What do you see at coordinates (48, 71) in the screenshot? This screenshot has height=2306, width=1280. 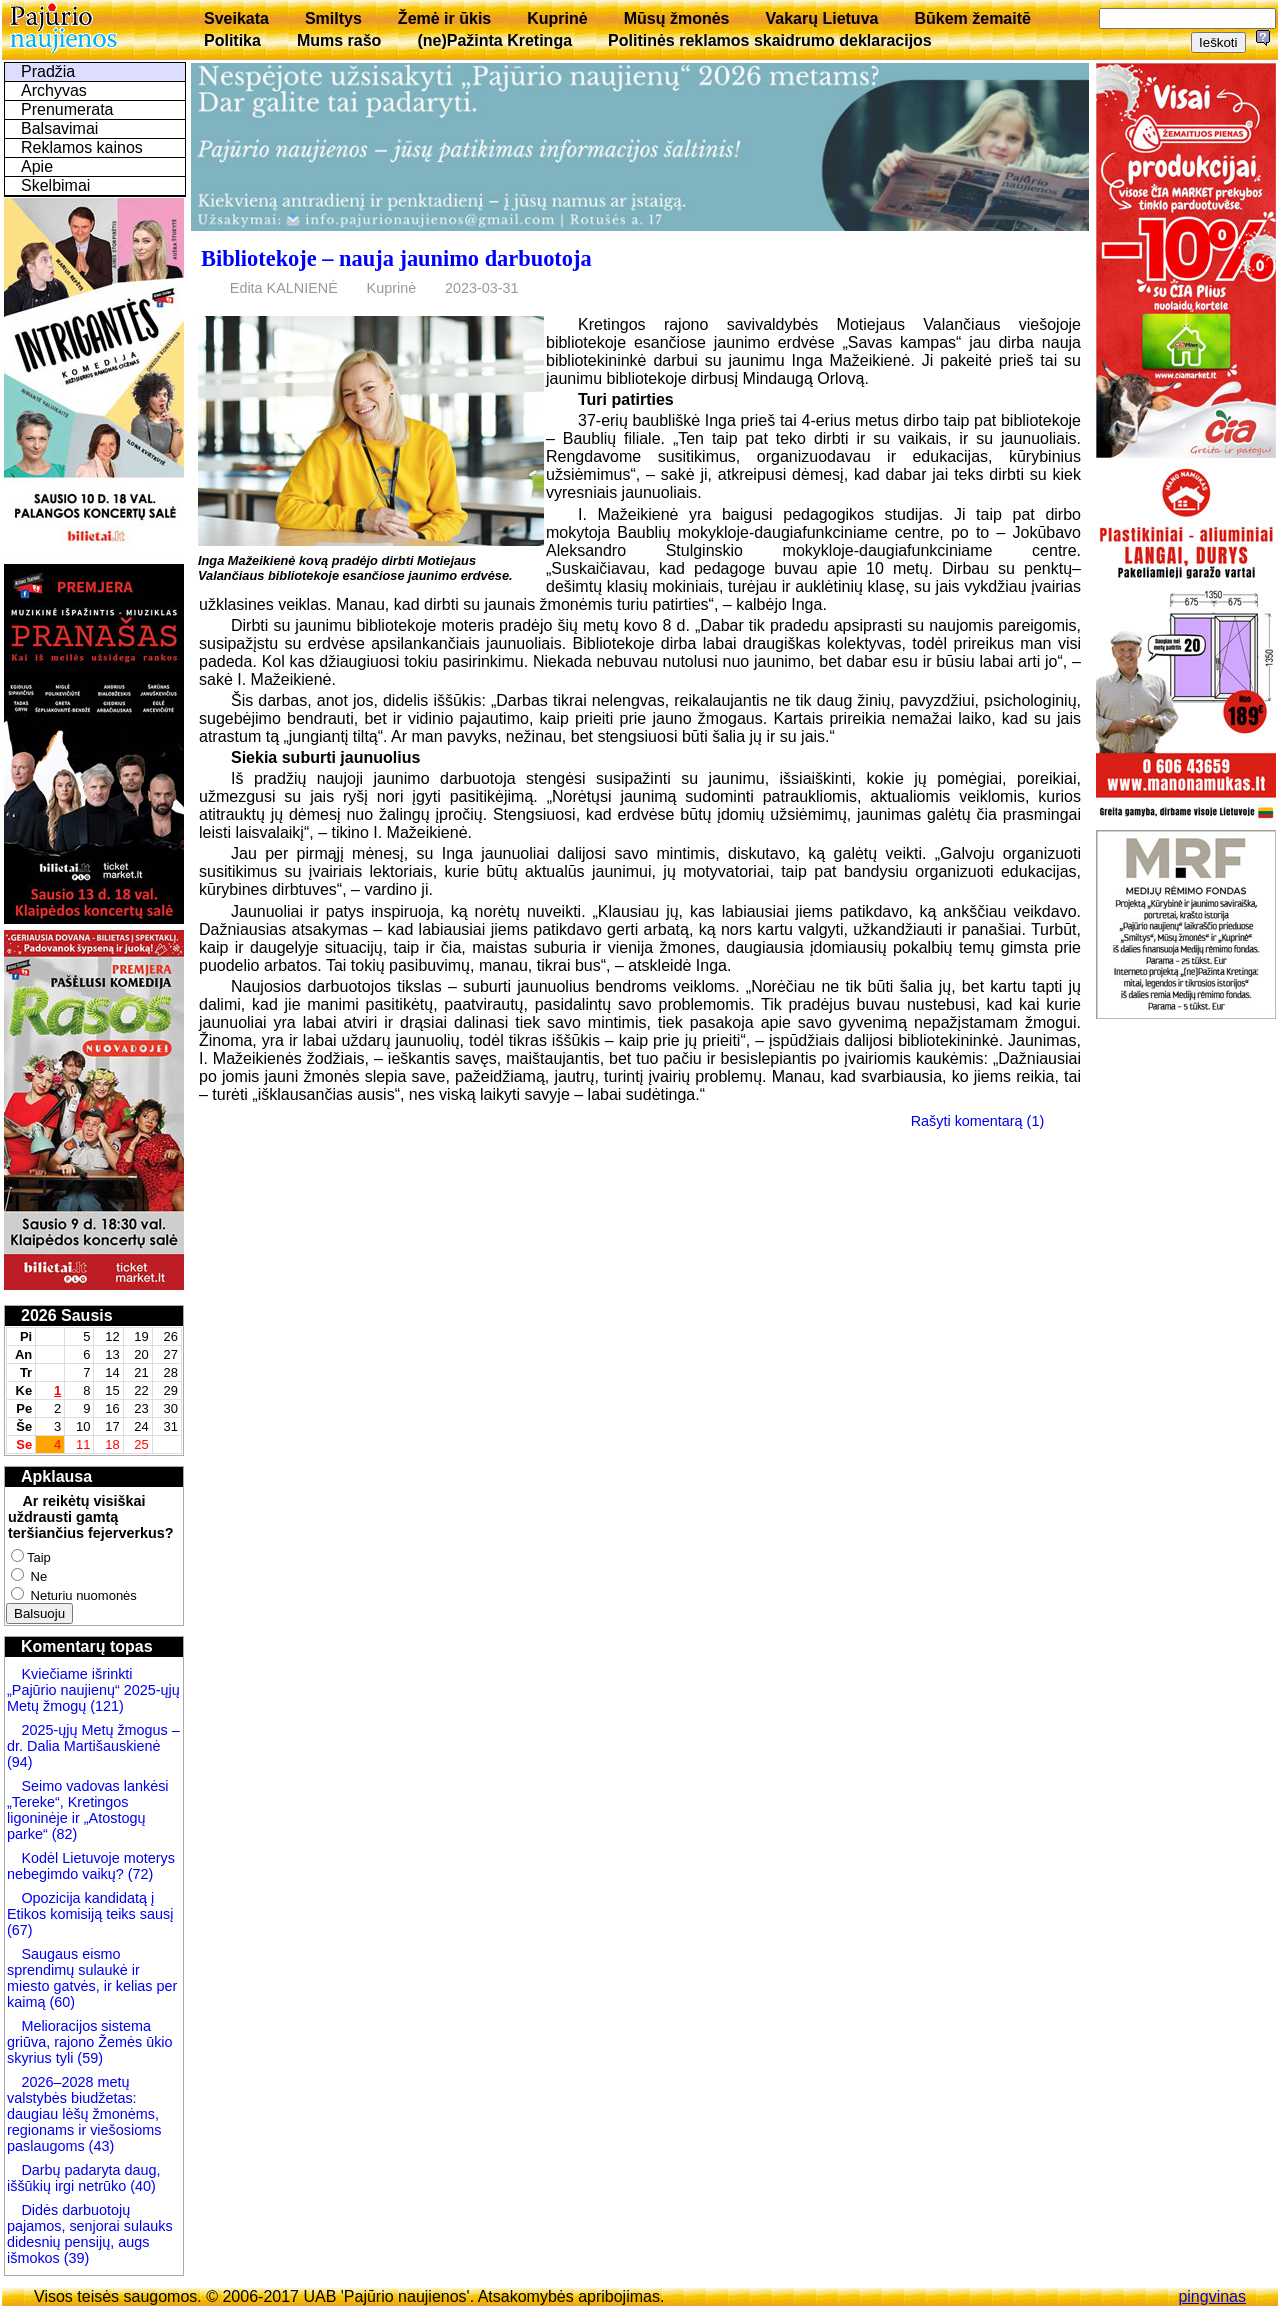 I see `Pradžia` at bounding box center [48, 71].